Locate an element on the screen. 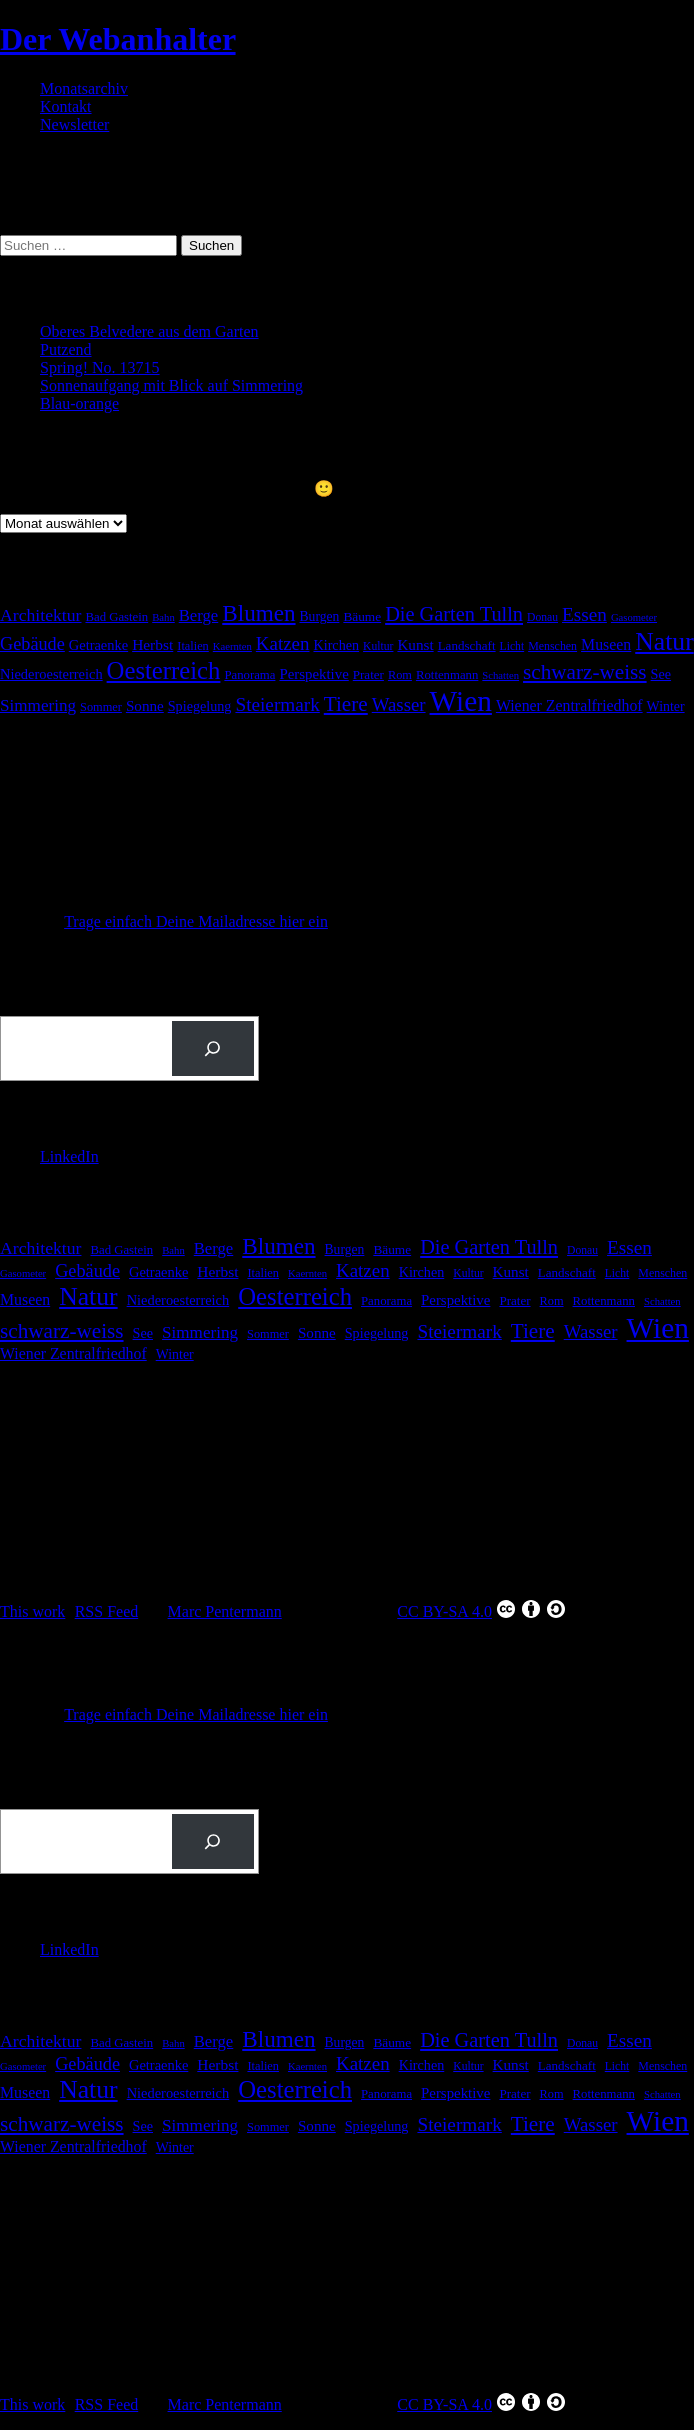 The height and width of the screenshot is (2430, 694). Monatsarchiv is located at coordinates (84, 88).